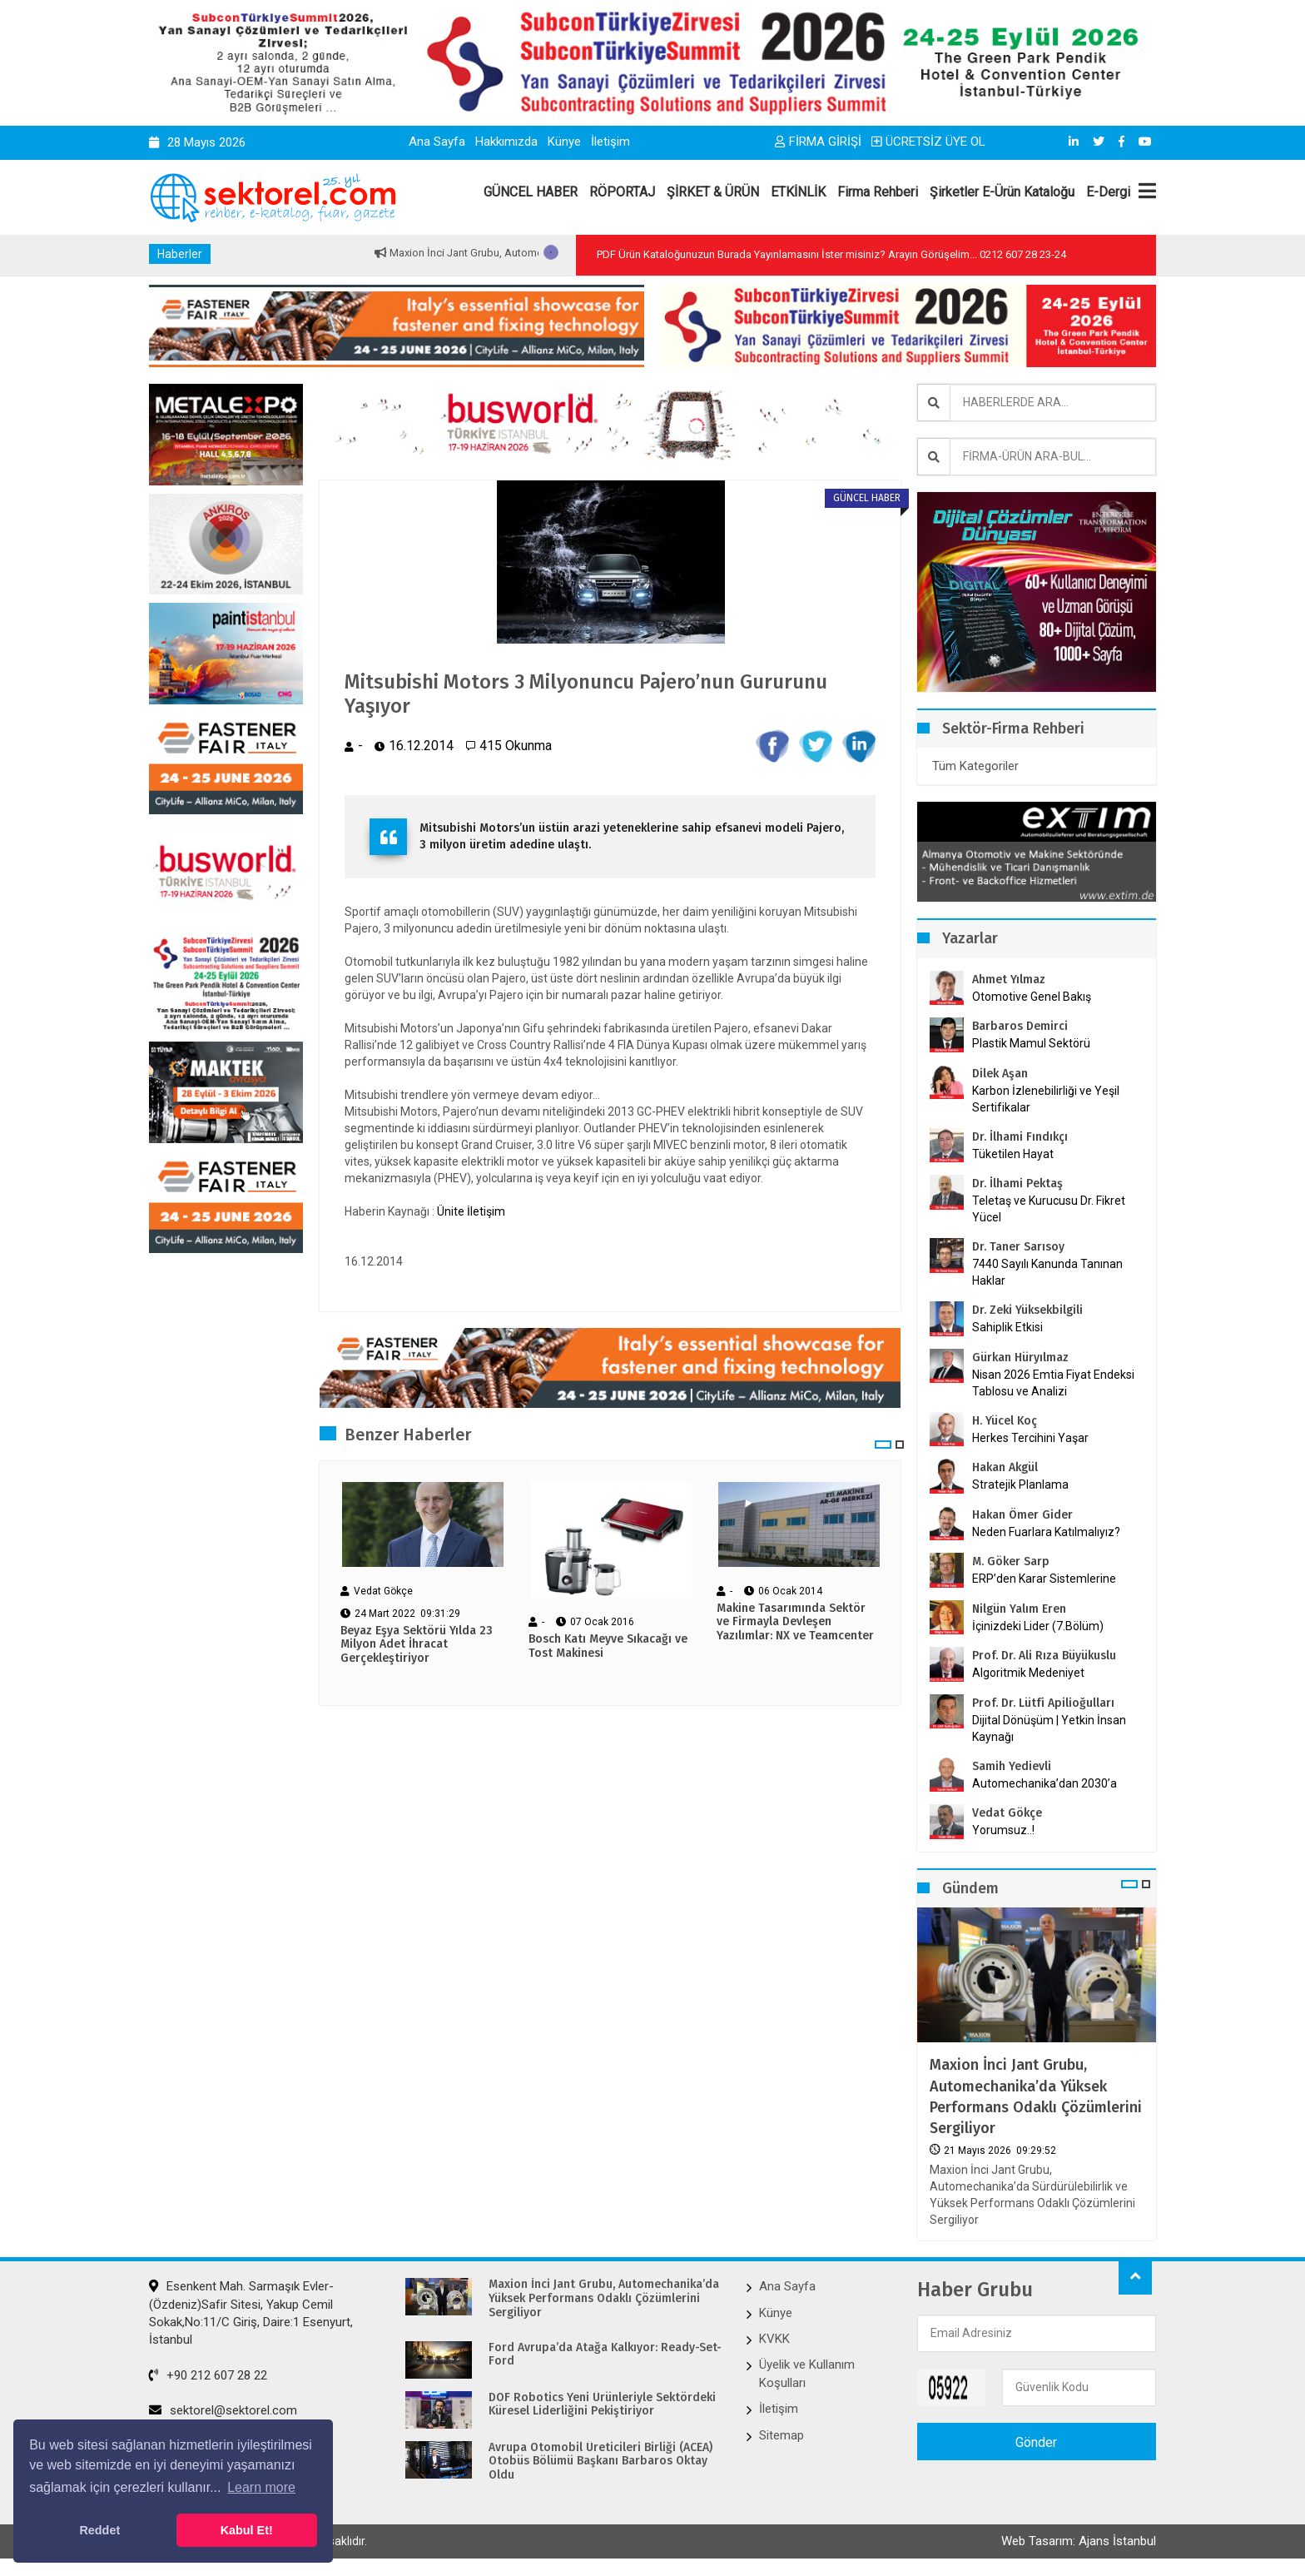 This screenshot has width=1305, height=2576. I want to click on Dr. Taner Sarısoy, so click(1018, 1247).